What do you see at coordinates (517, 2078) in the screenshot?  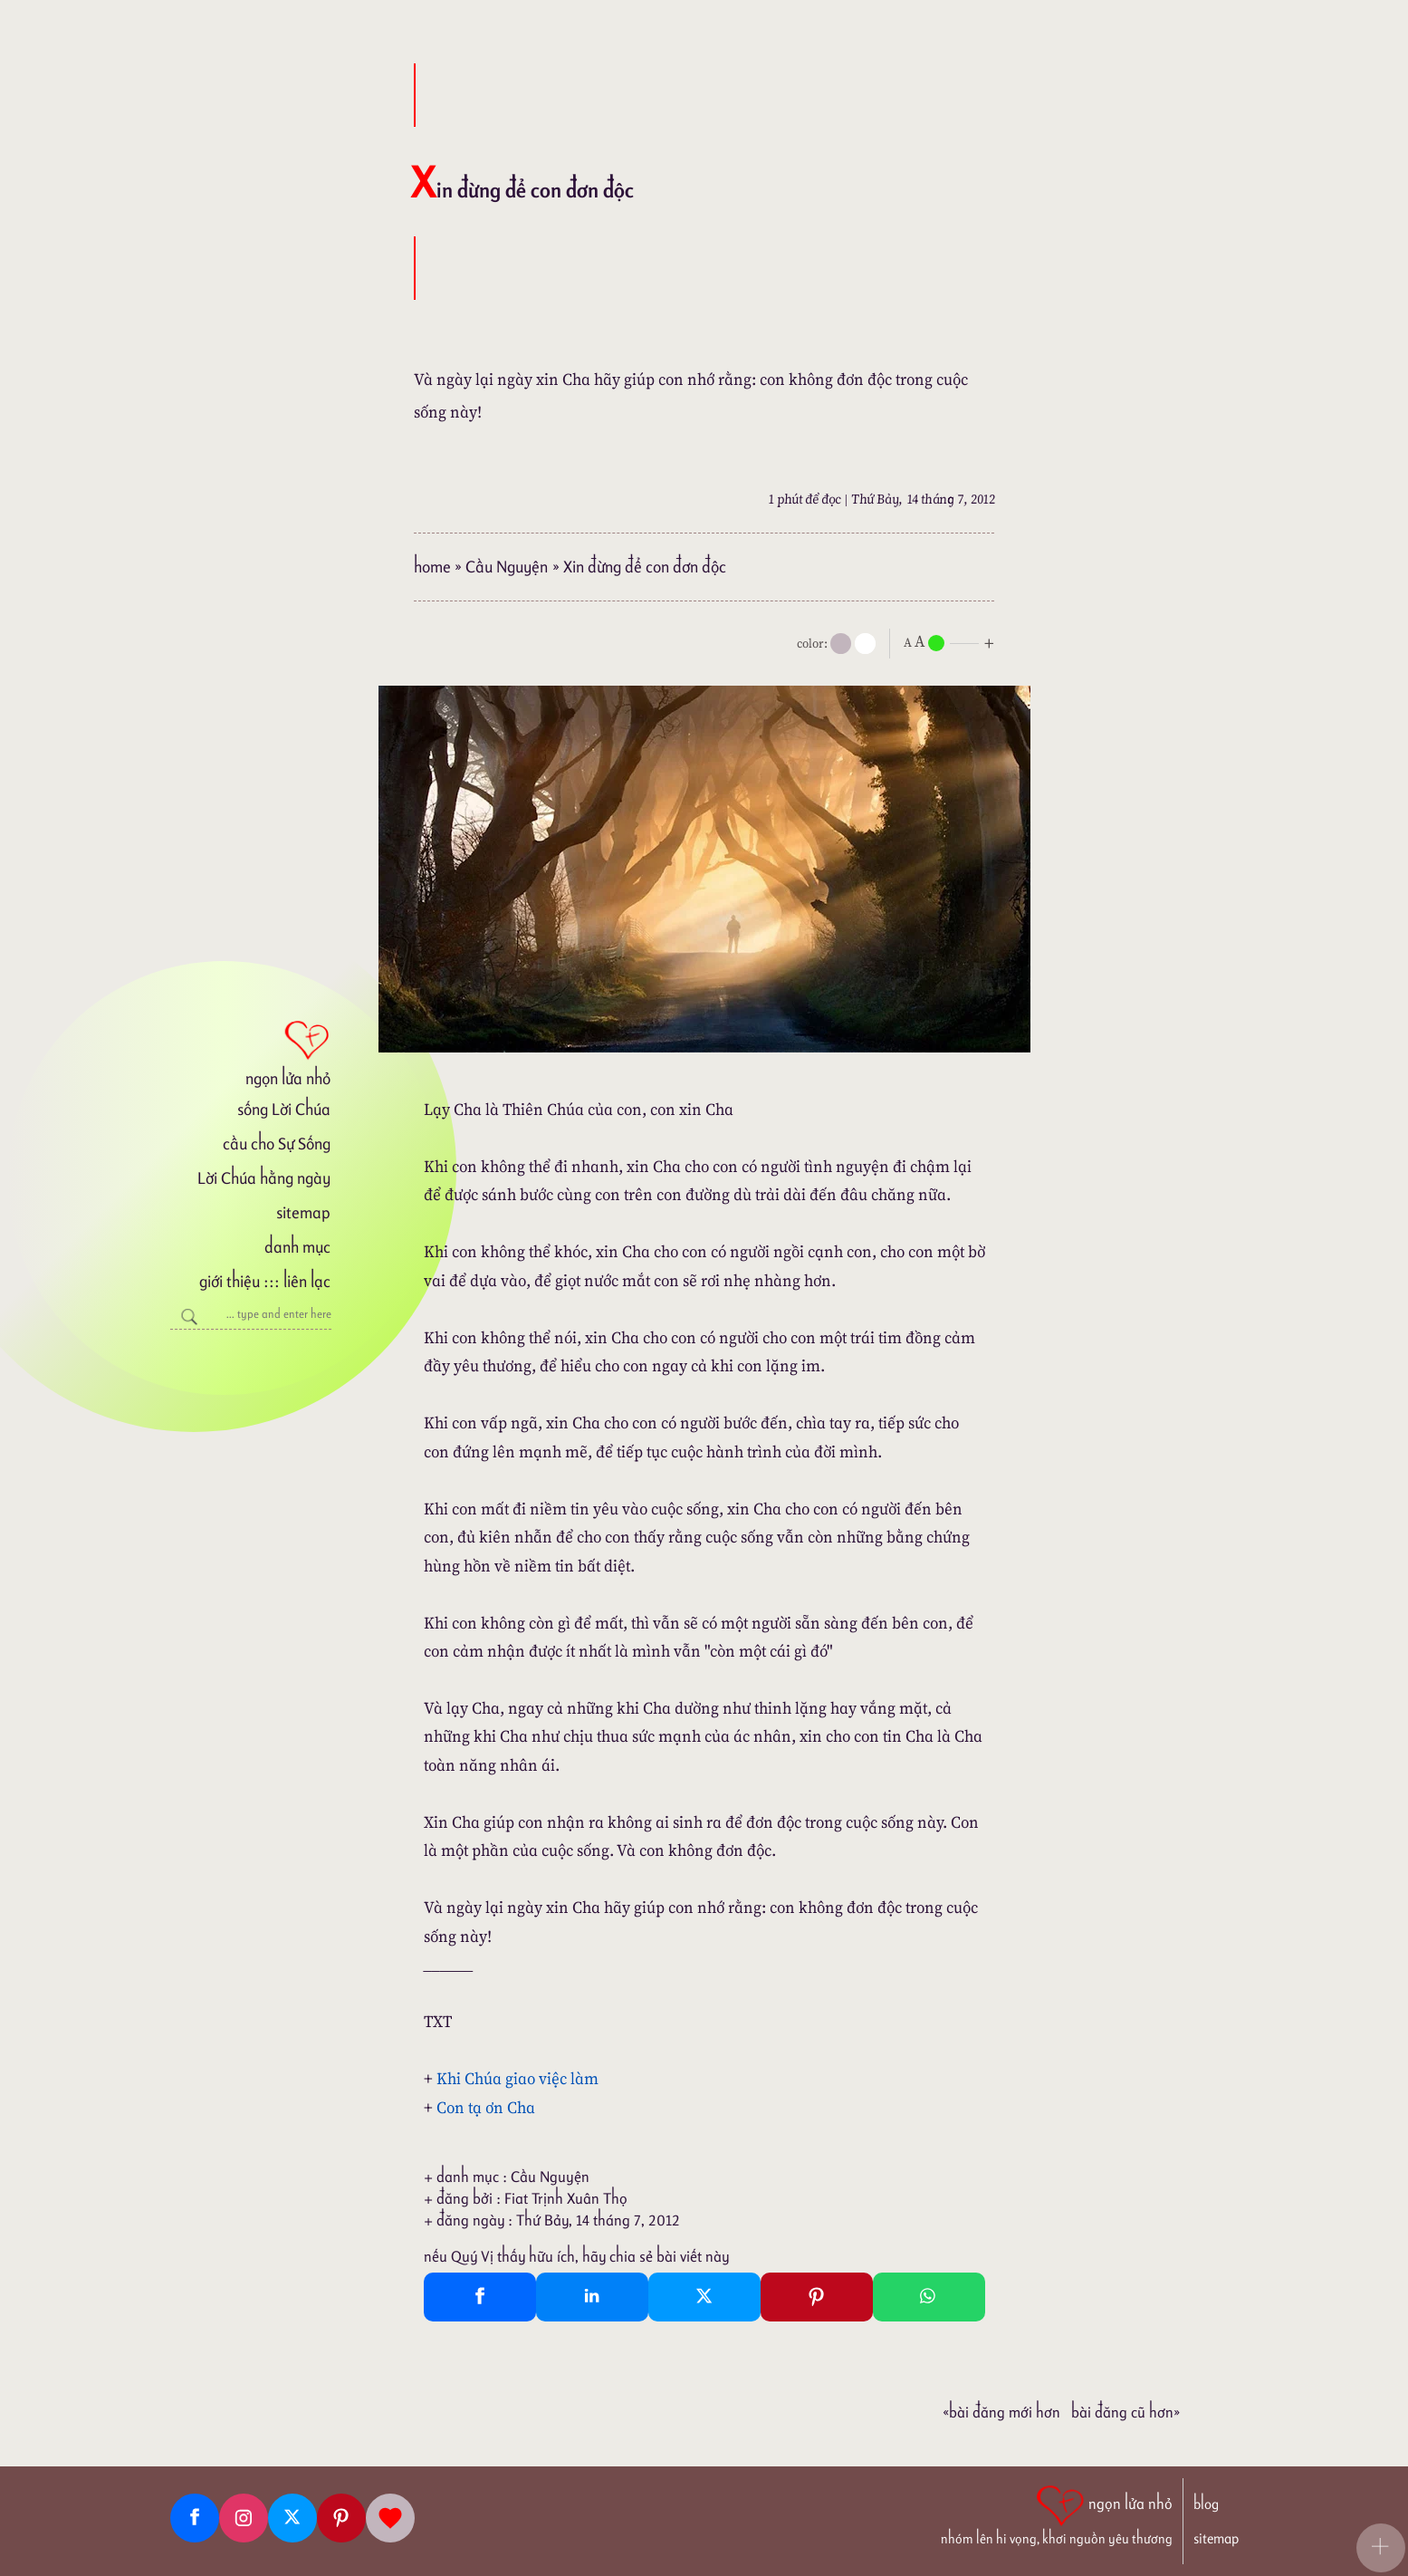 I see `Khi Chúa giao việc làm` at bounding box center [517, 2078].